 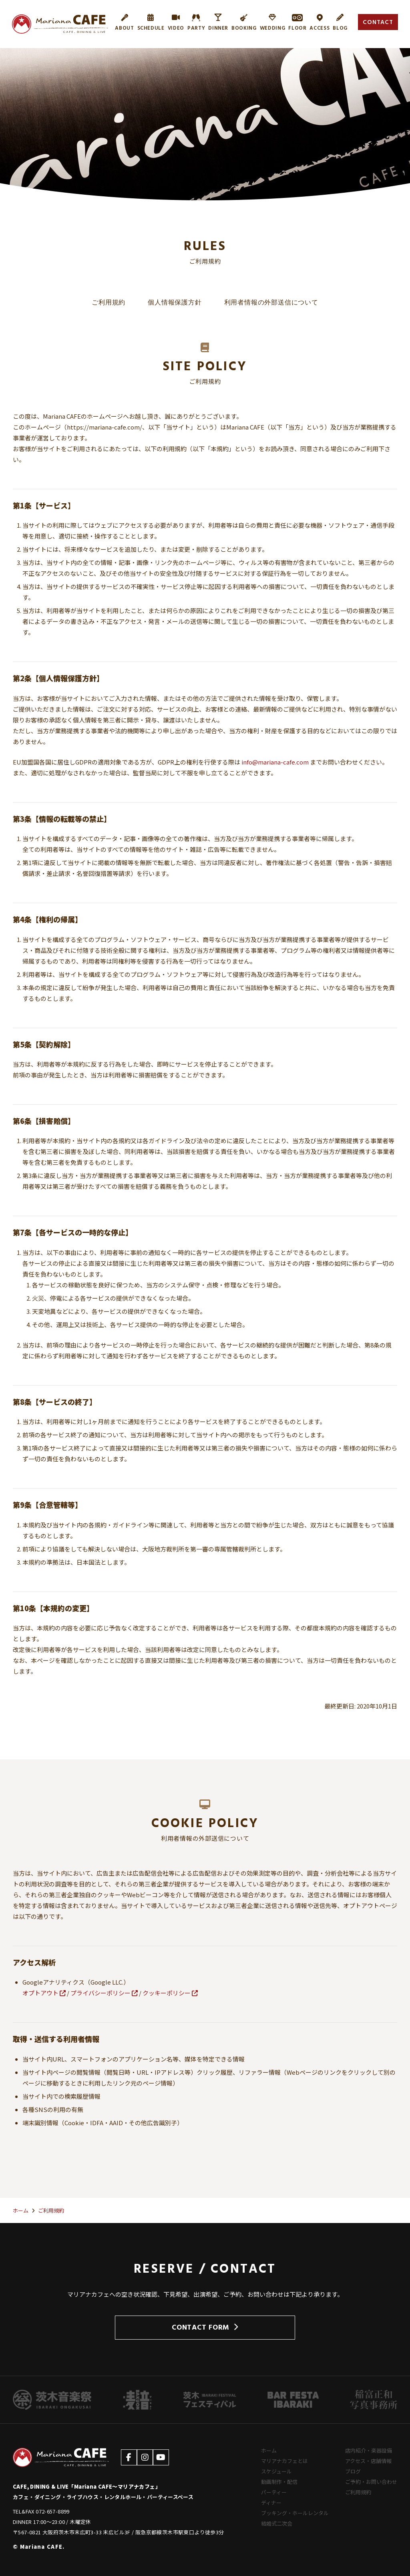 What do you see at coordinates (176, 22) in the screenshot?
I see `VIDEO` at bounding box center [176, 22].